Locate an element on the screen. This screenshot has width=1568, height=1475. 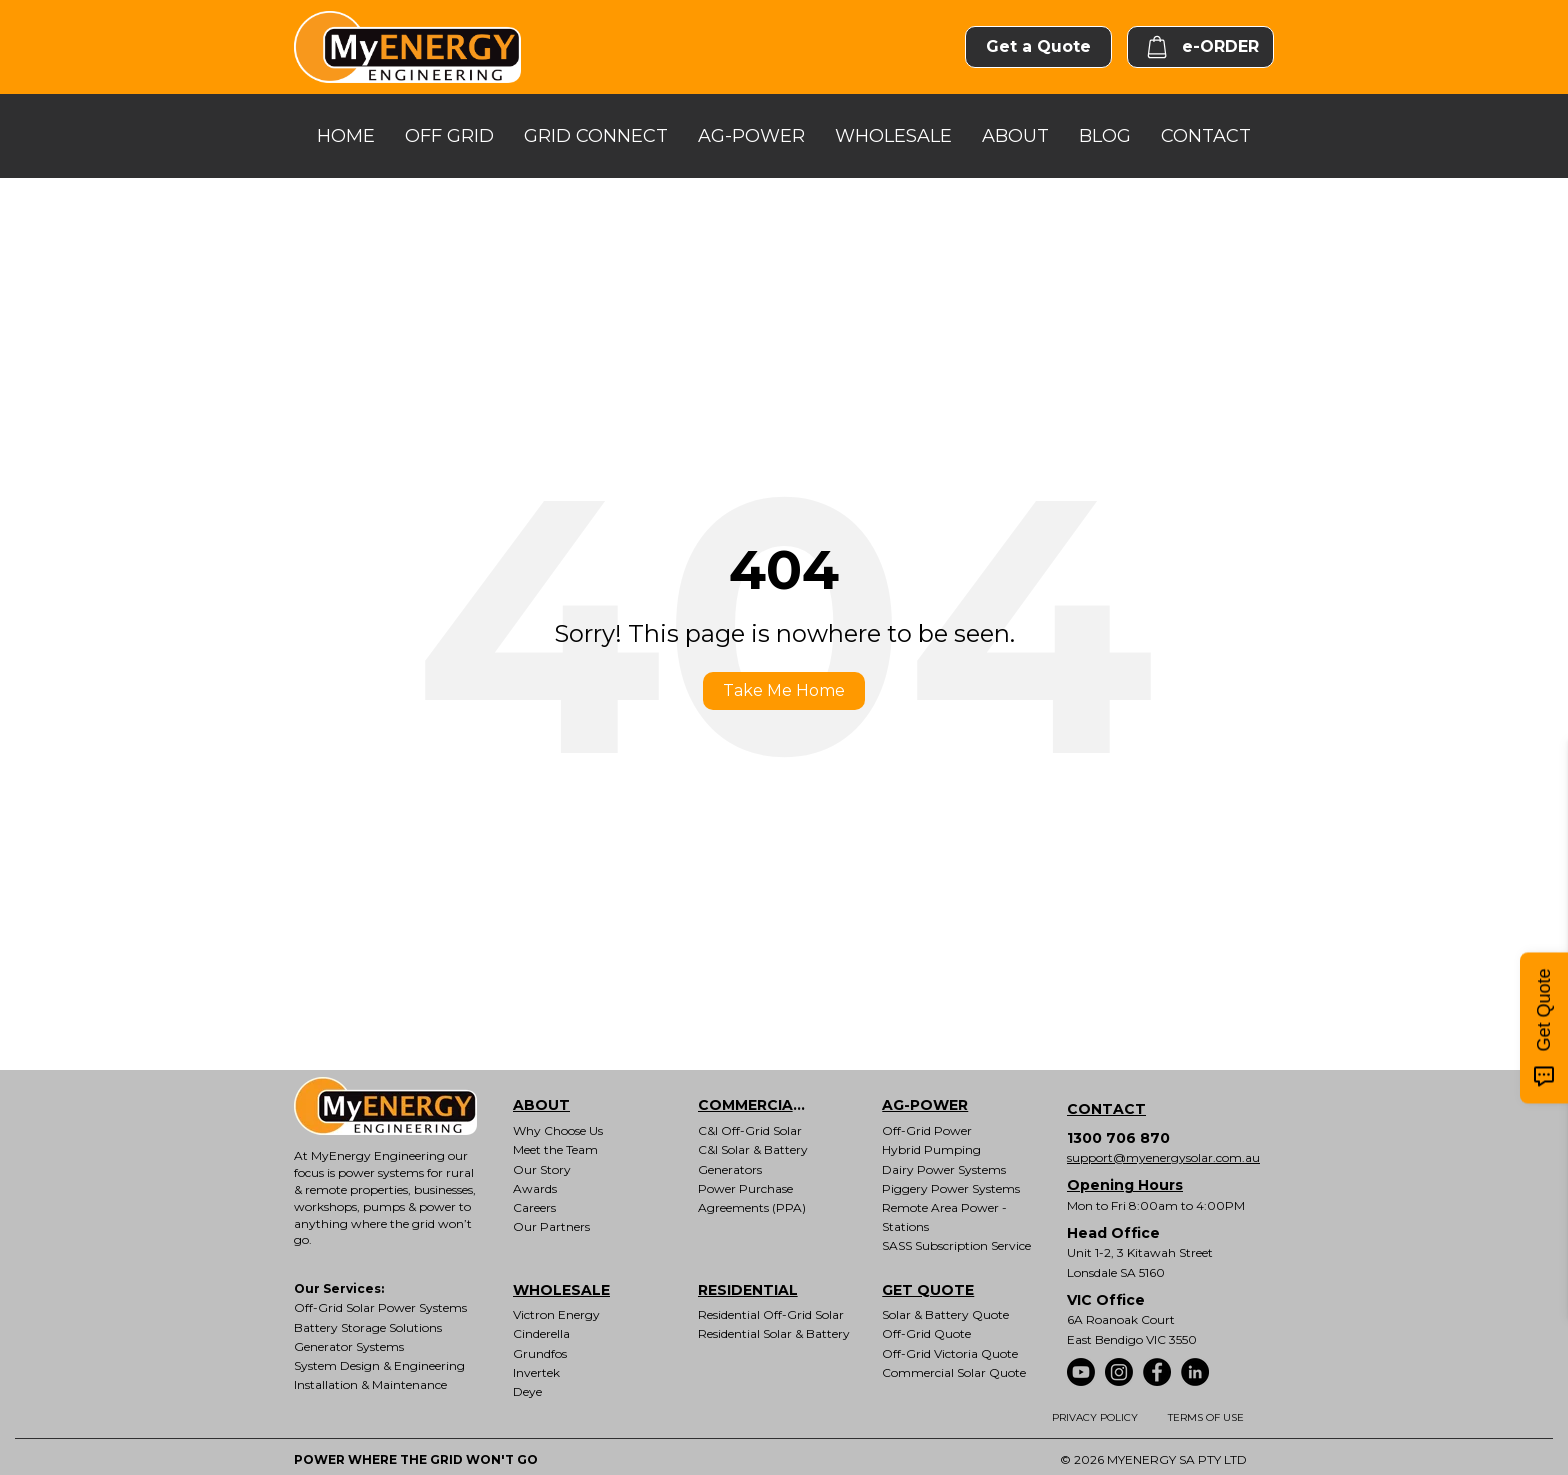
e-ORDER is located at coordinates (1200, 47).